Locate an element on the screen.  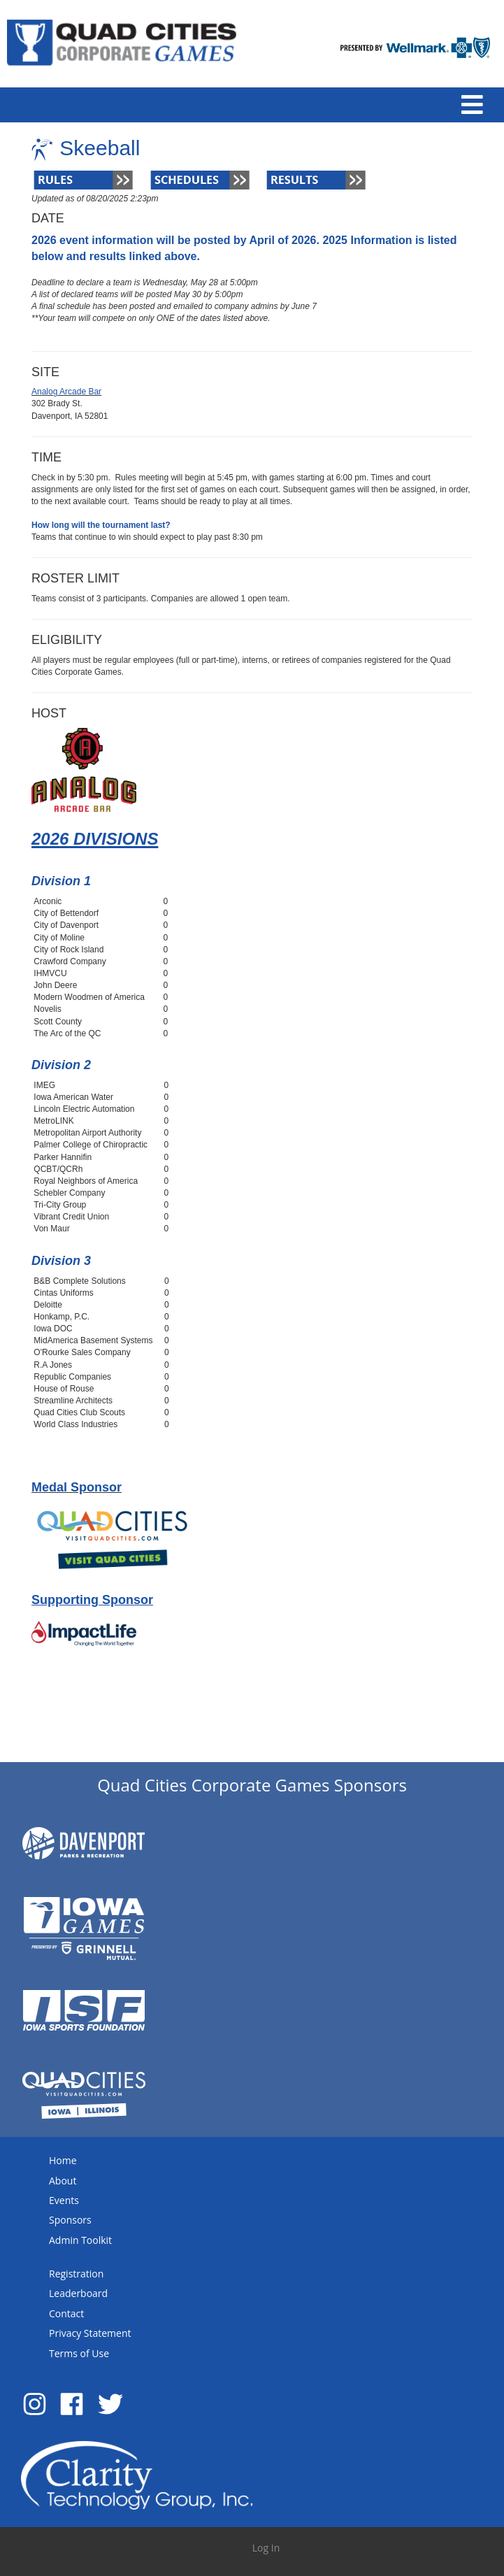
Analog Arcade Bar is located at coordinates (66, 391).